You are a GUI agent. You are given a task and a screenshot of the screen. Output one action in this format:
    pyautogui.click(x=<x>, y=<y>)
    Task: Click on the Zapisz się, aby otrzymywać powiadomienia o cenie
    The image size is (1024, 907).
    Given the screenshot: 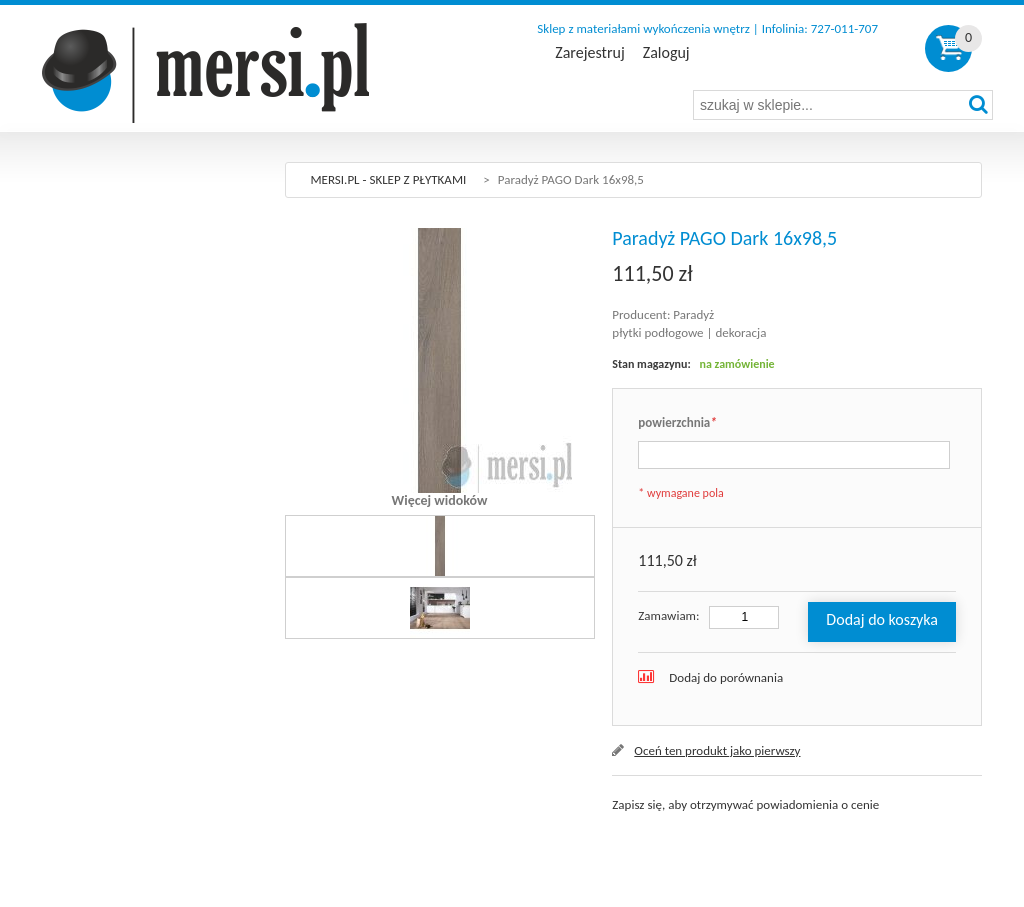 What is the action you would take?
    pyautogui.click(x=745, y=804)
    